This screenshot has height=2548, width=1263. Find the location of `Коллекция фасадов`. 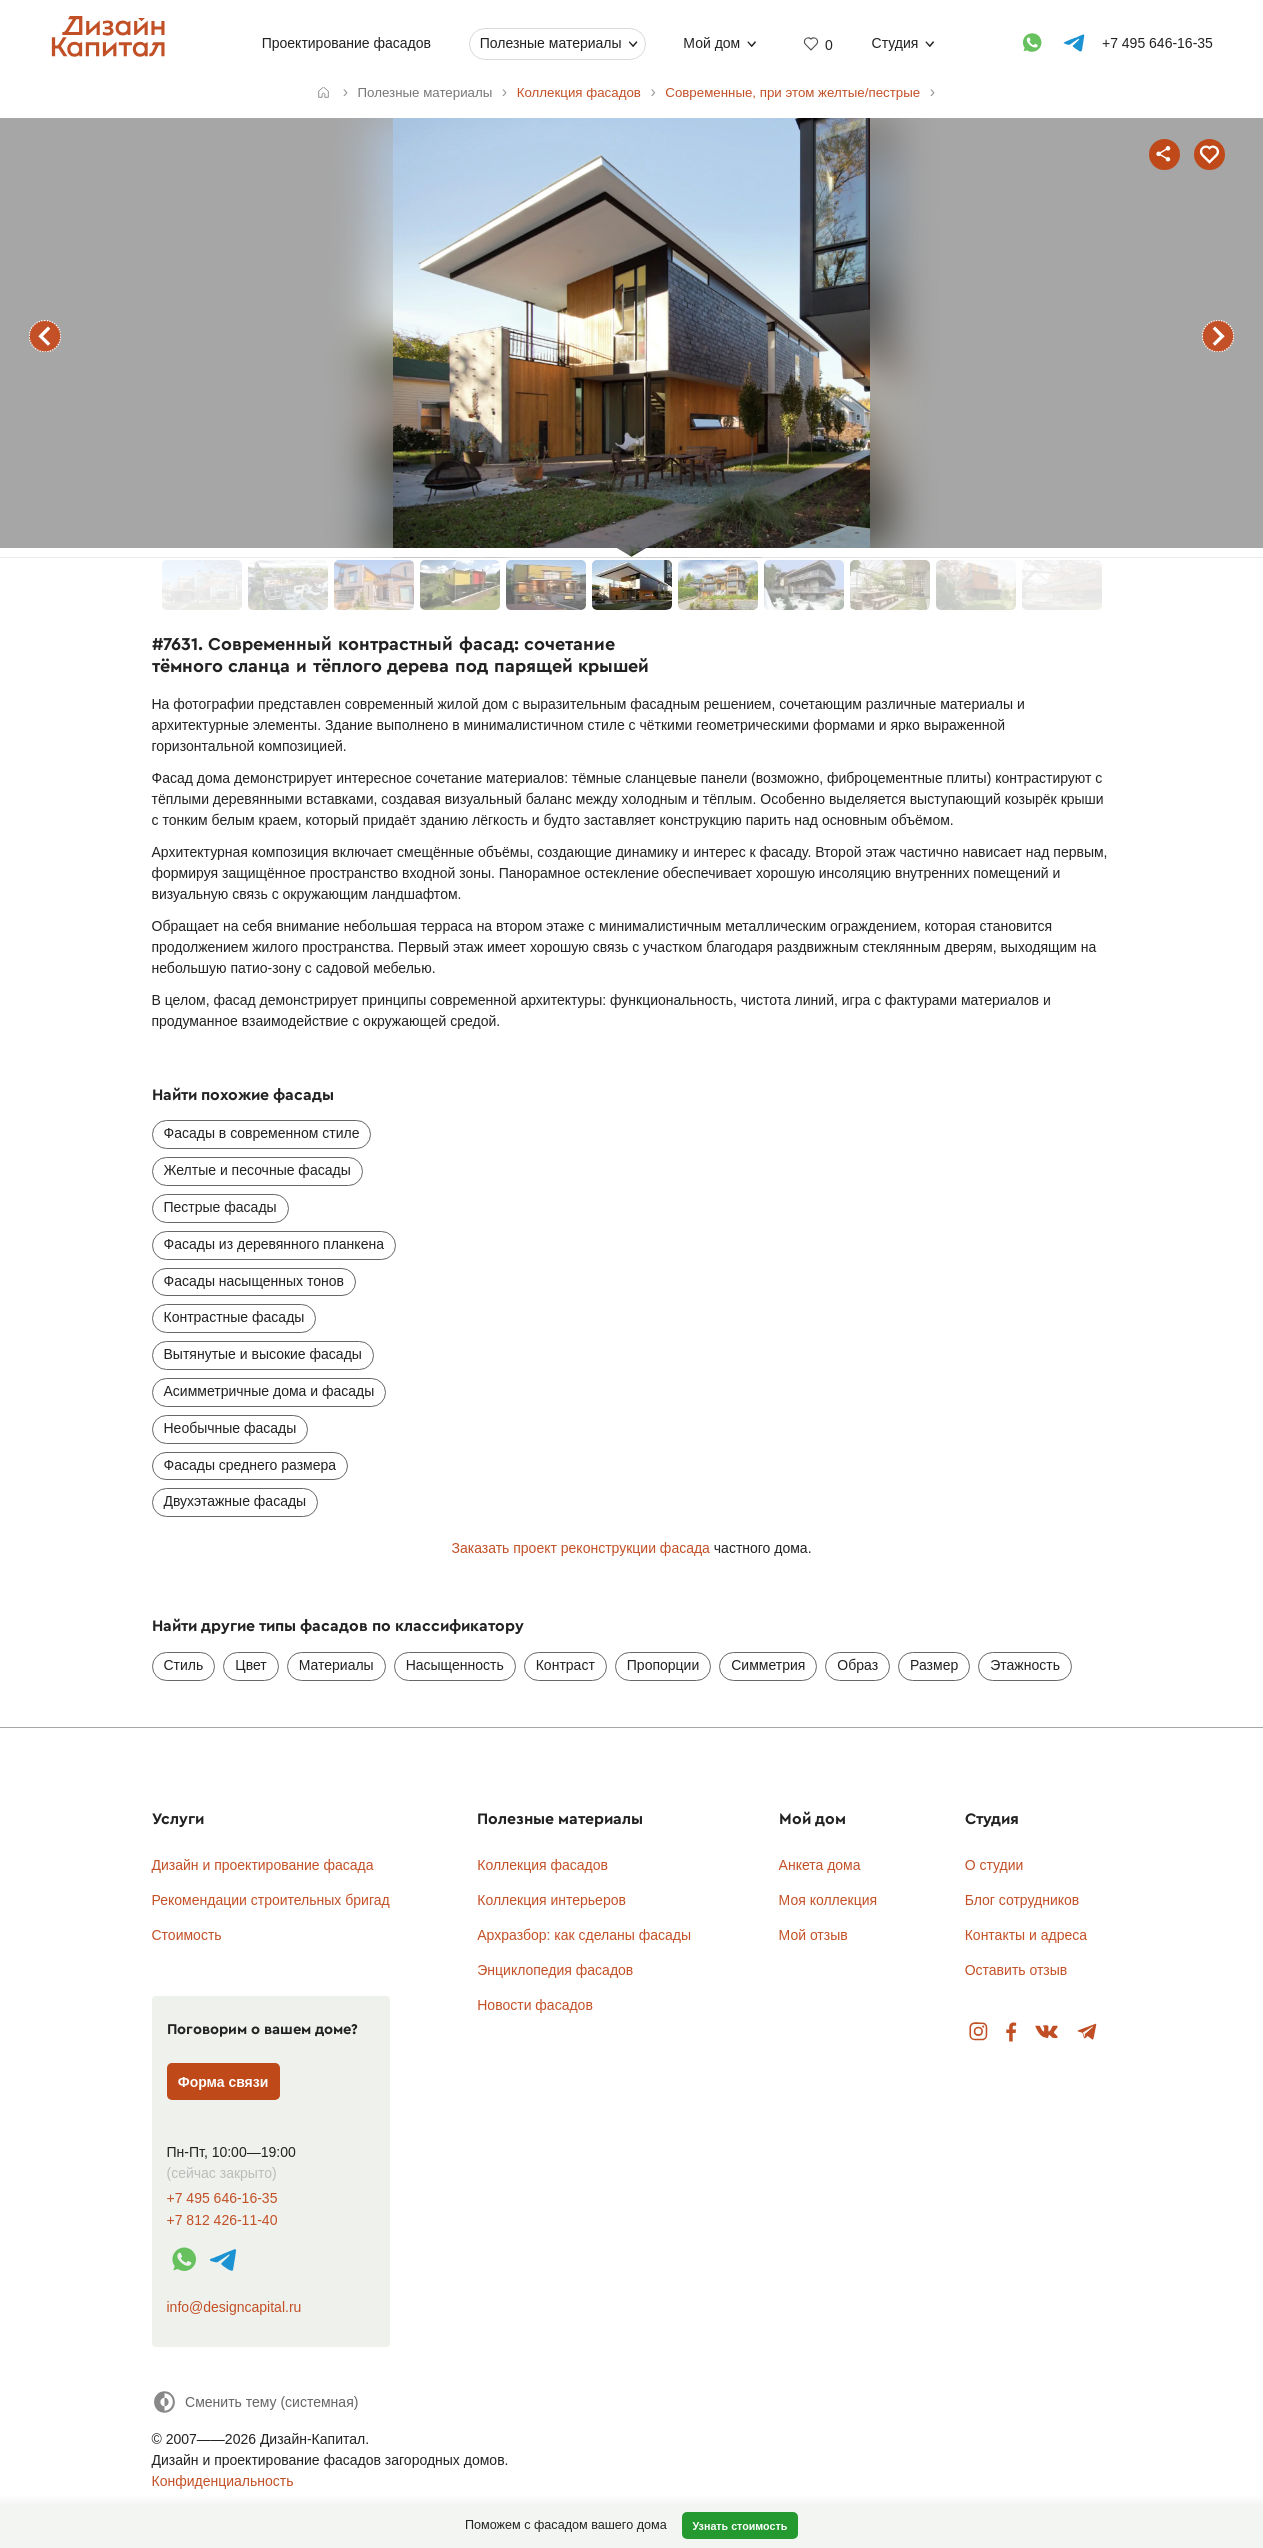

Коллекция фасадов is located at coordinates (542, 1865).